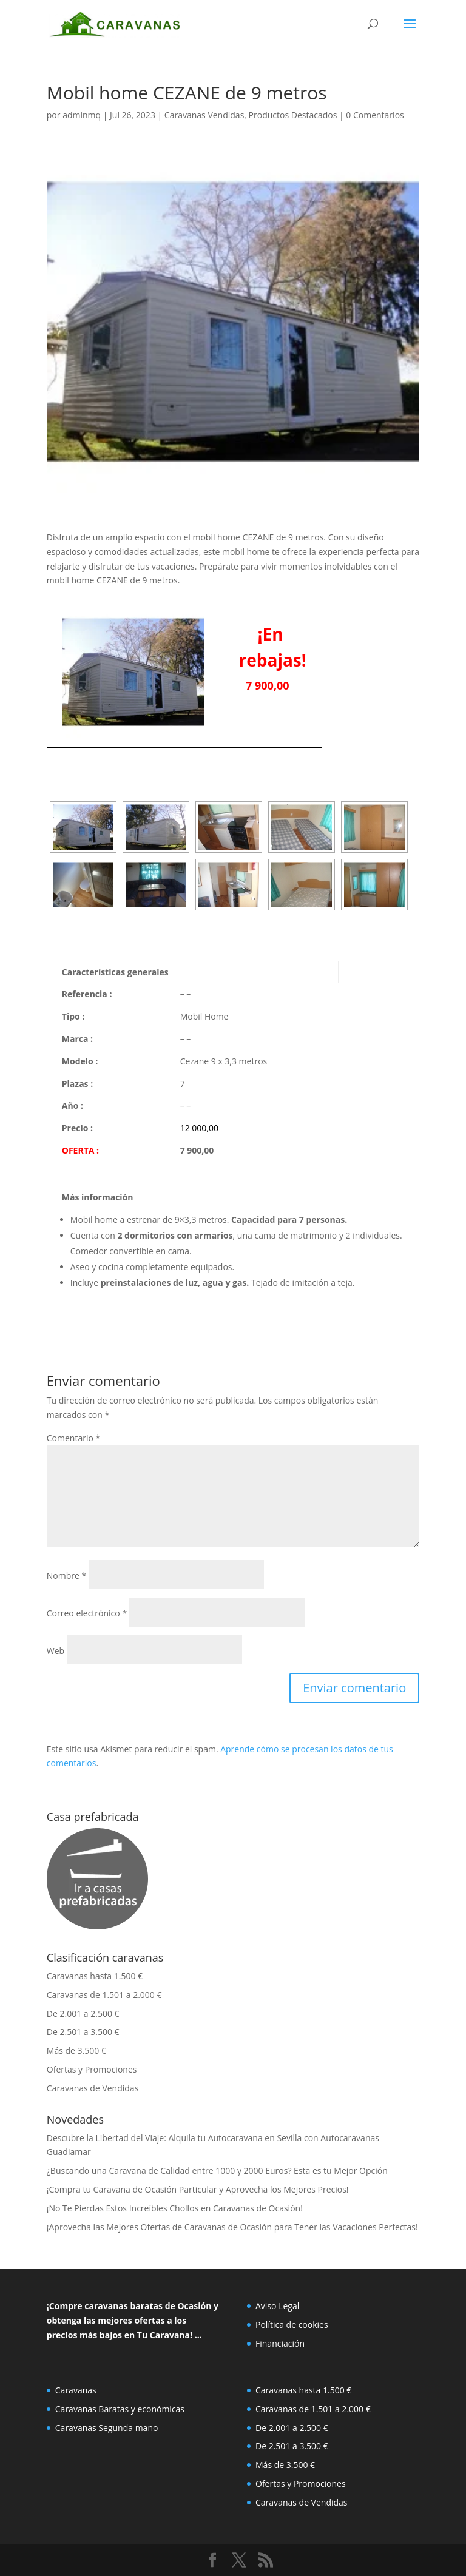 The image size is (466, 2576). I want to click on ¿Buscando una Caravana de Calidad entre 1000 y 2000 Euros? Esta es tu Mejor Opción, so click(217, 2170).